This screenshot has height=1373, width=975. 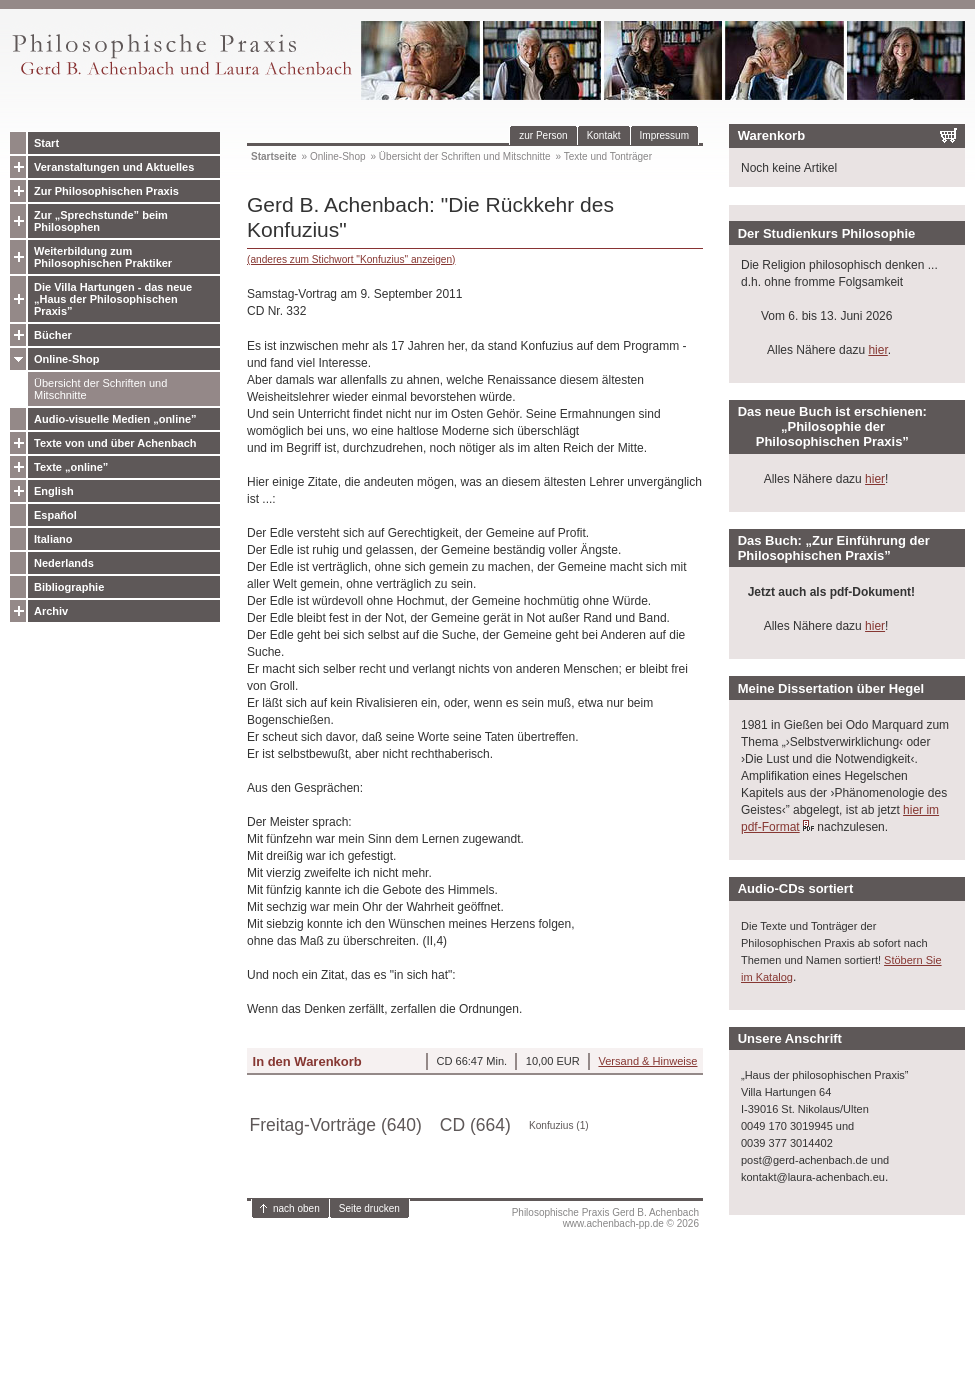 What do you see at coordinates (101, 221) in the screenshot?
I see `Zur „Sprechstunde” beim Philosophen` at bounding box center [101, 221].